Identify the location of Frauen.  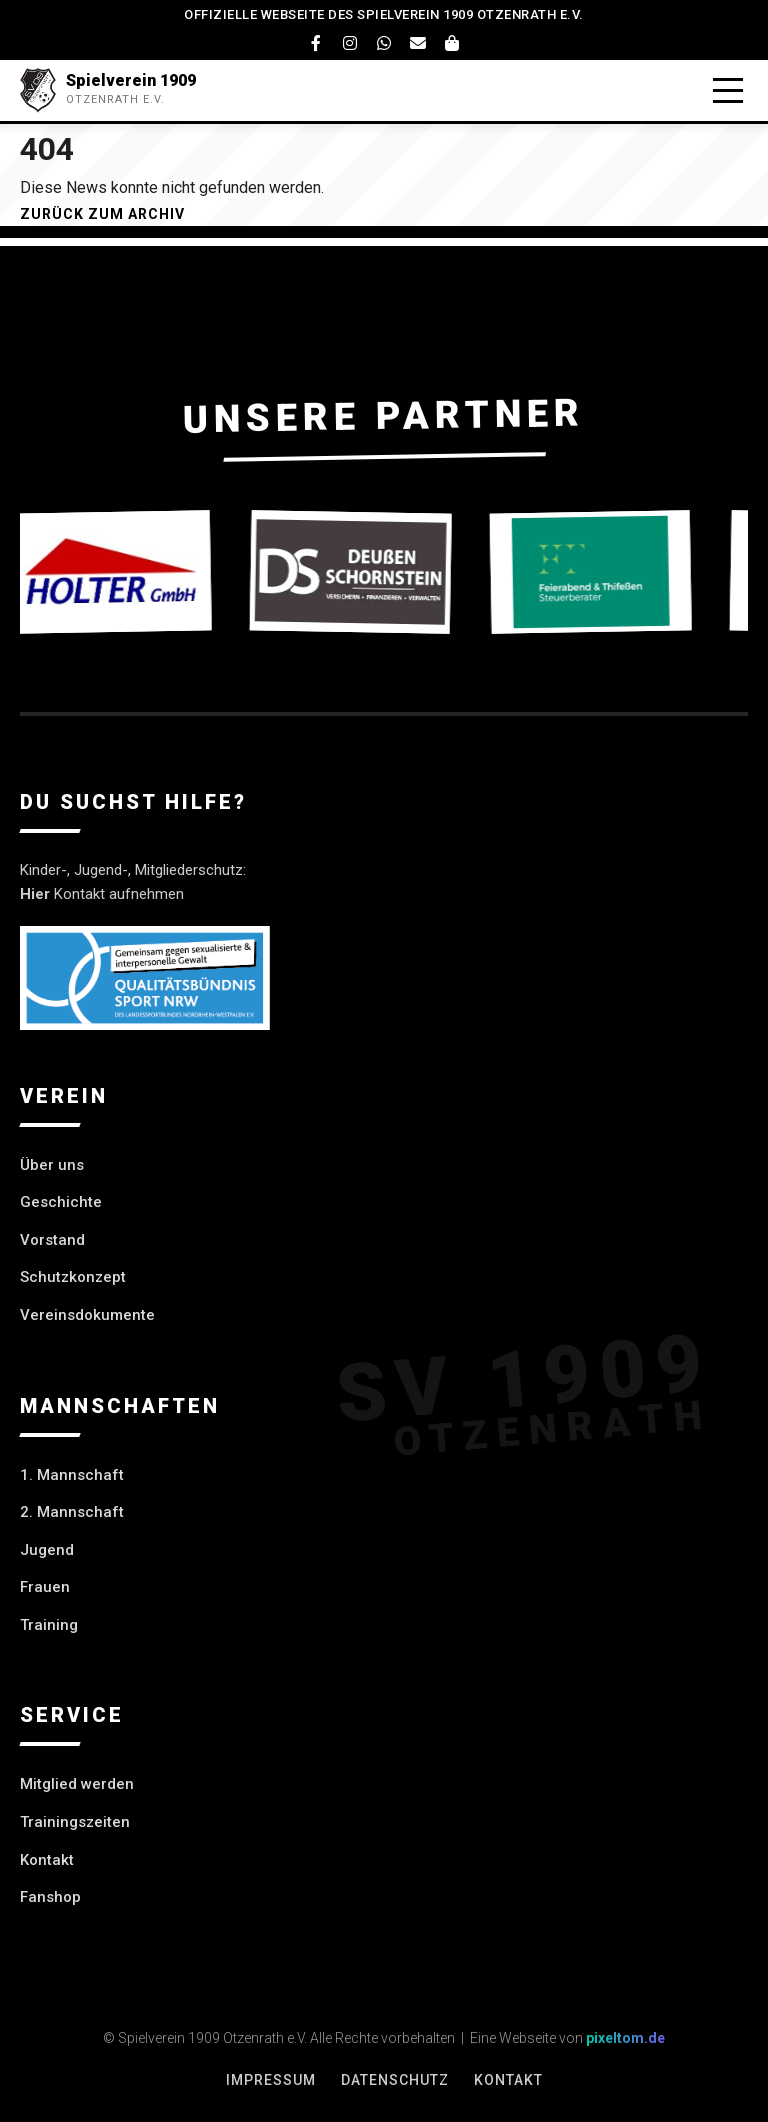
(45, 1587).